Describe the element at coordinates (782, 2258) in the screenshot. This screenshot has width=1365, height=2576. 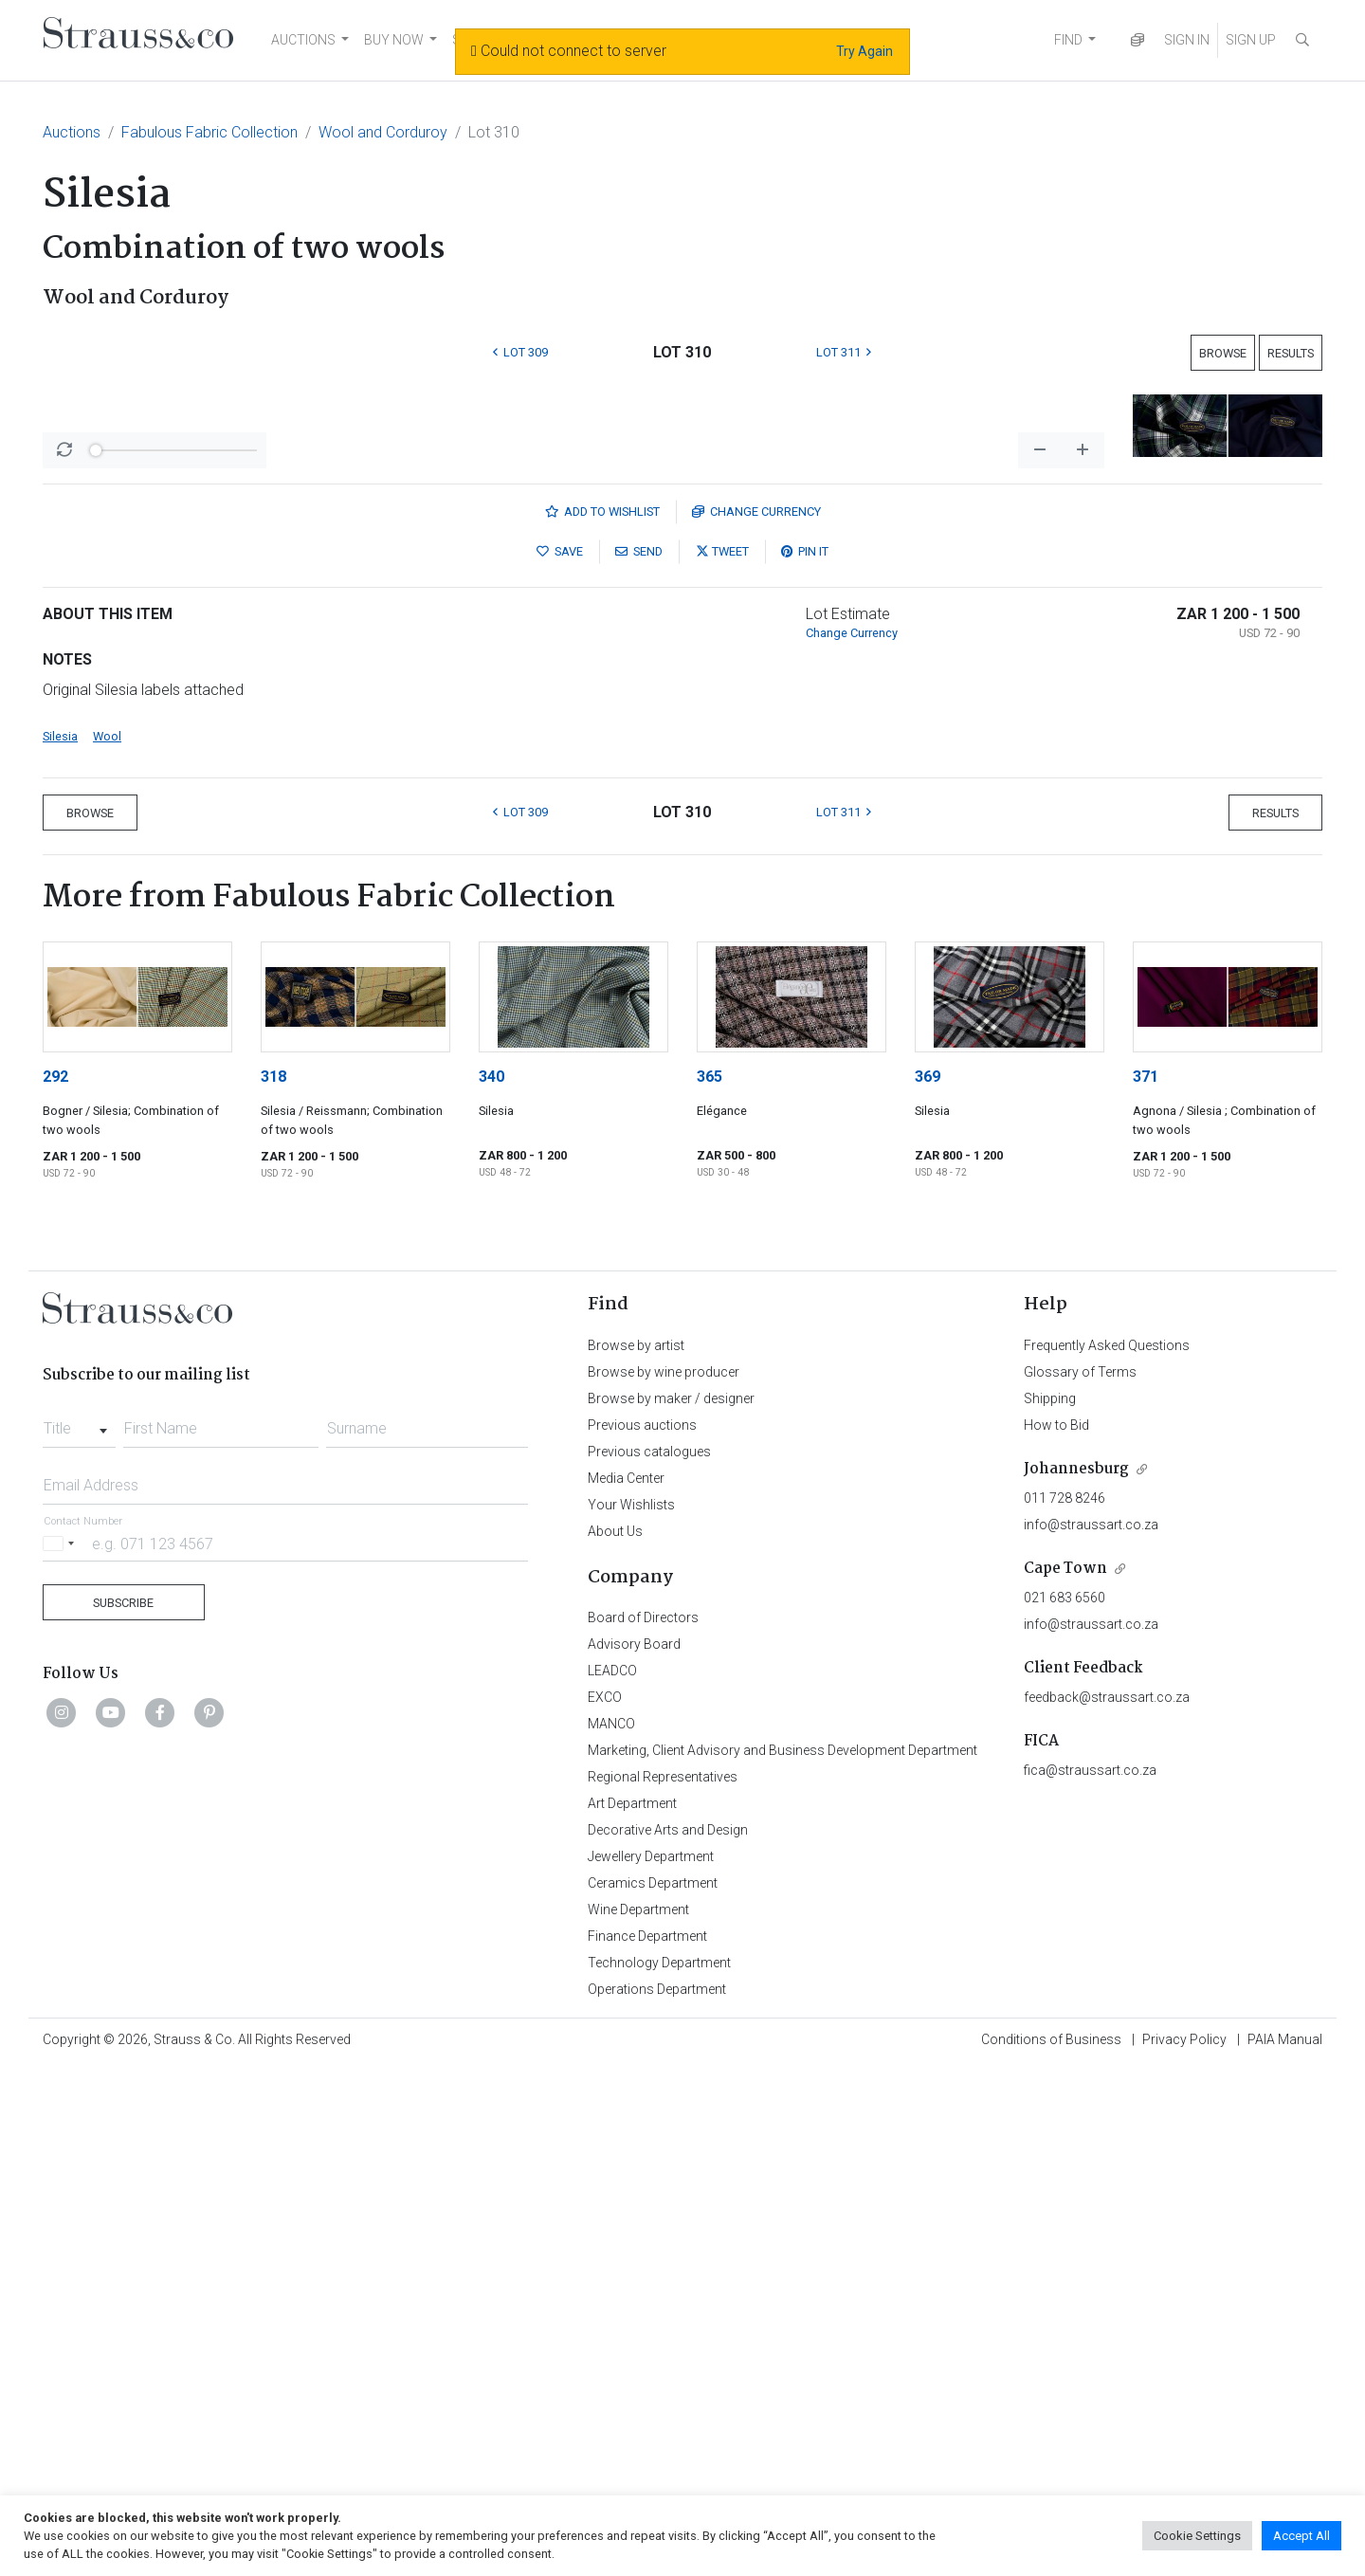
I see `Marketing, Client Advisory and Business Development Department` at that location.